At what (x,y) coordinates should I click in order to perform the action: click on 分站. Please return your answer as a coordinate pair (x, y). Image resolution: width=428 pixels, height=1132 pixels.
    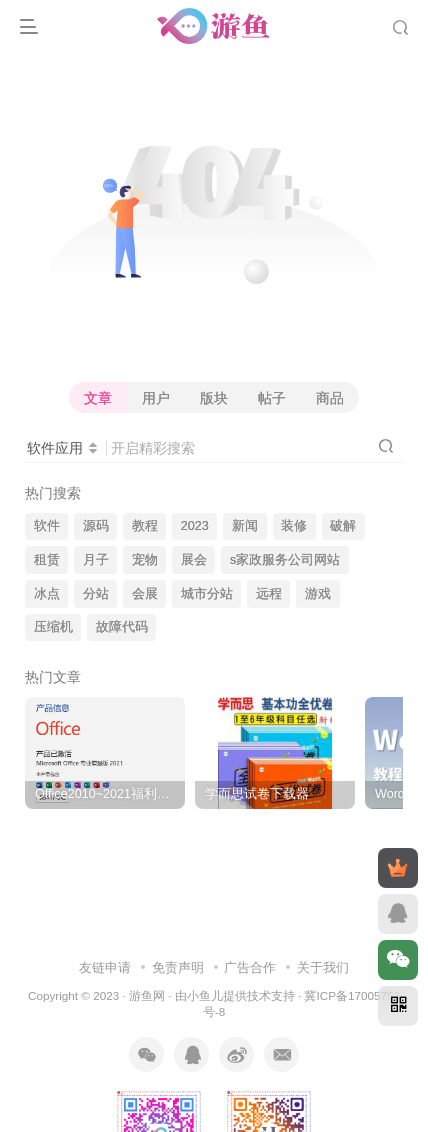
    Looking at the image, I should click on (96, 594).